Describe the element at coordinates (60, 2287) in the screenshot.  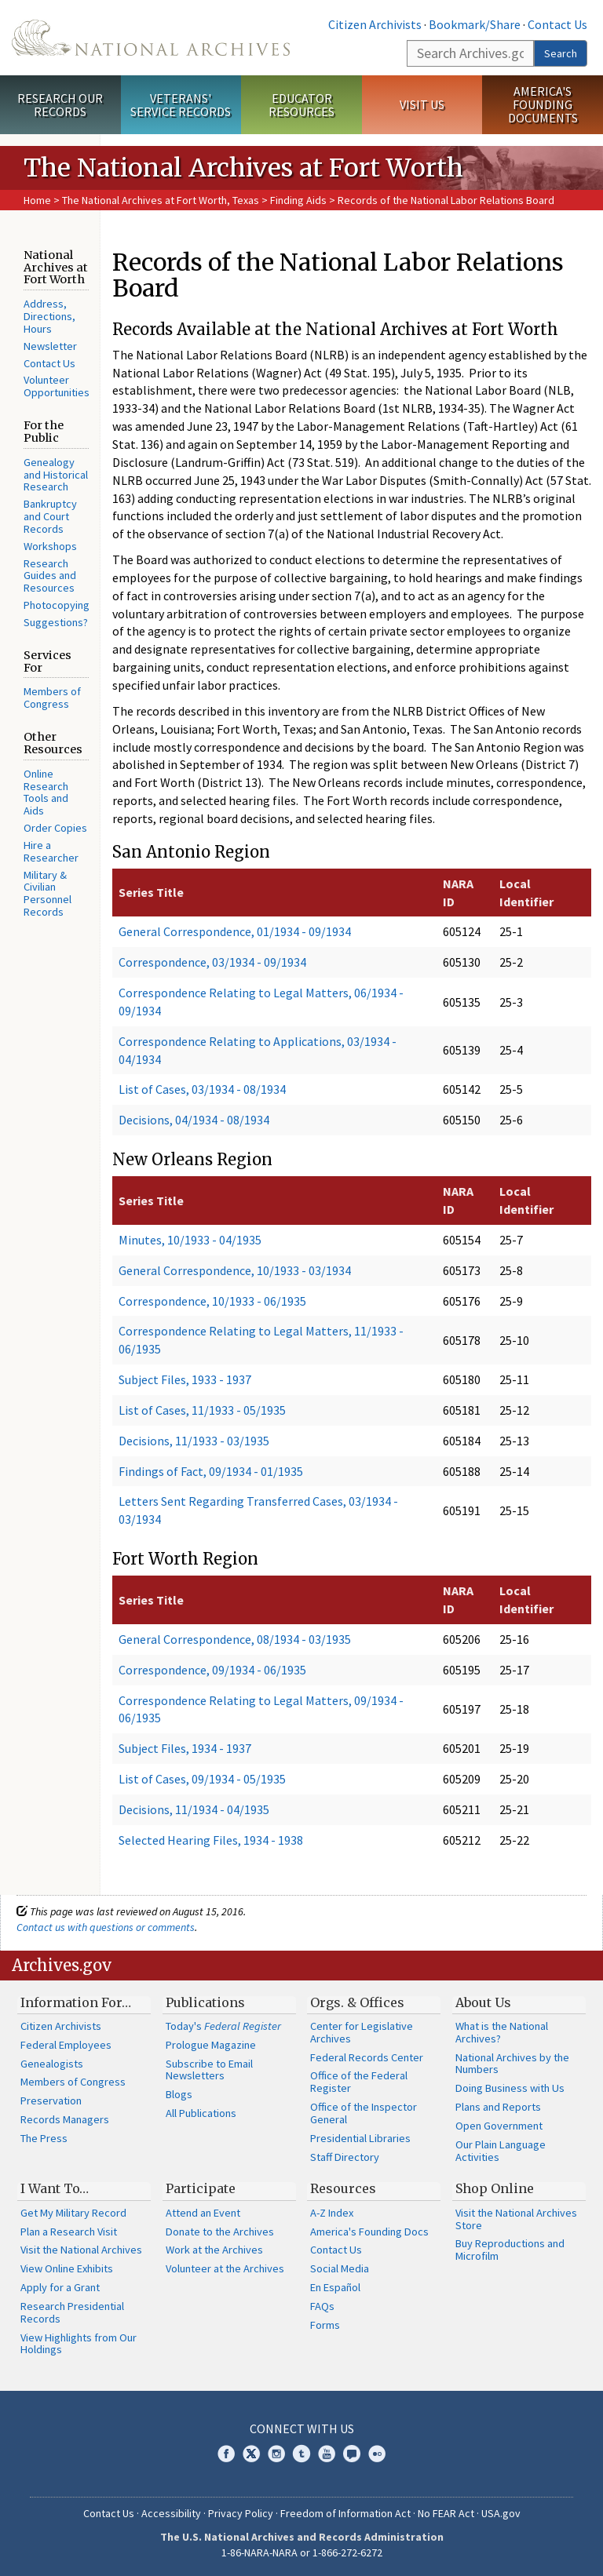
I see `Apply for a Grant` at that location.